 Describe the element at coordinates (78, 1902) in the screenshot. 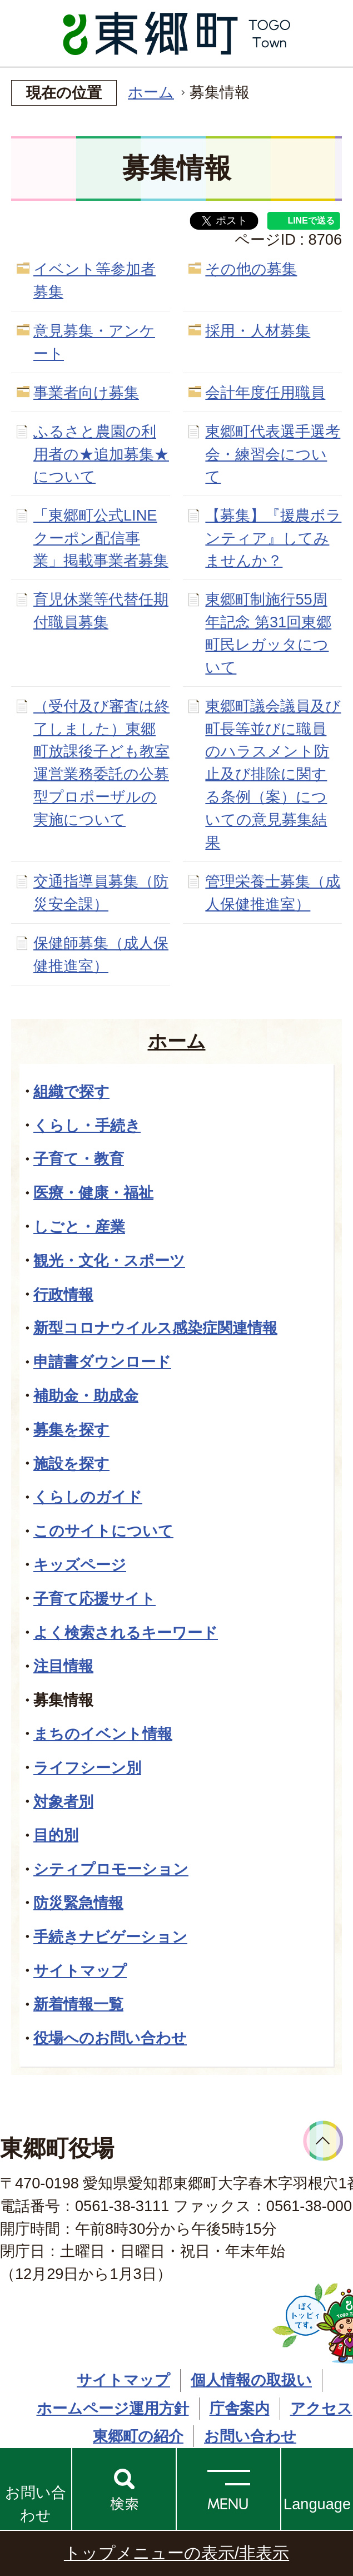

I see `防災緊急情報` at that location.